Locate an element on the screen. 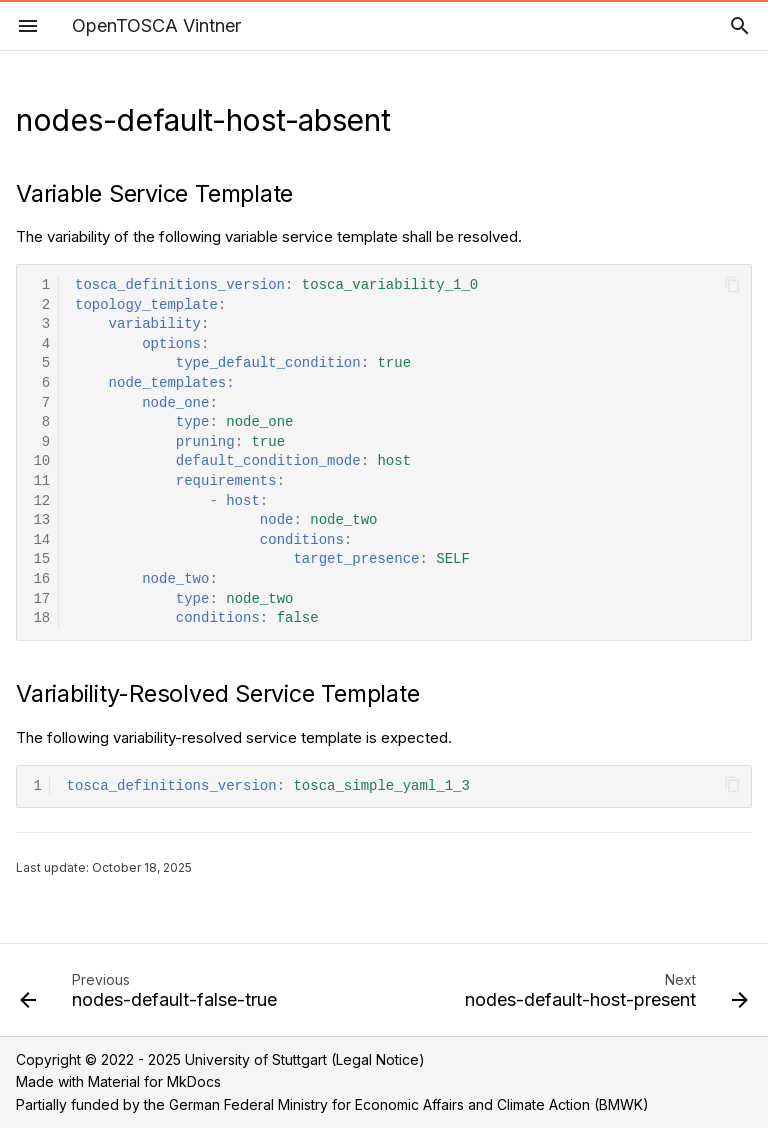 This screenshot has height=1128, width=768. 10 is located at coordinates (41, 461).